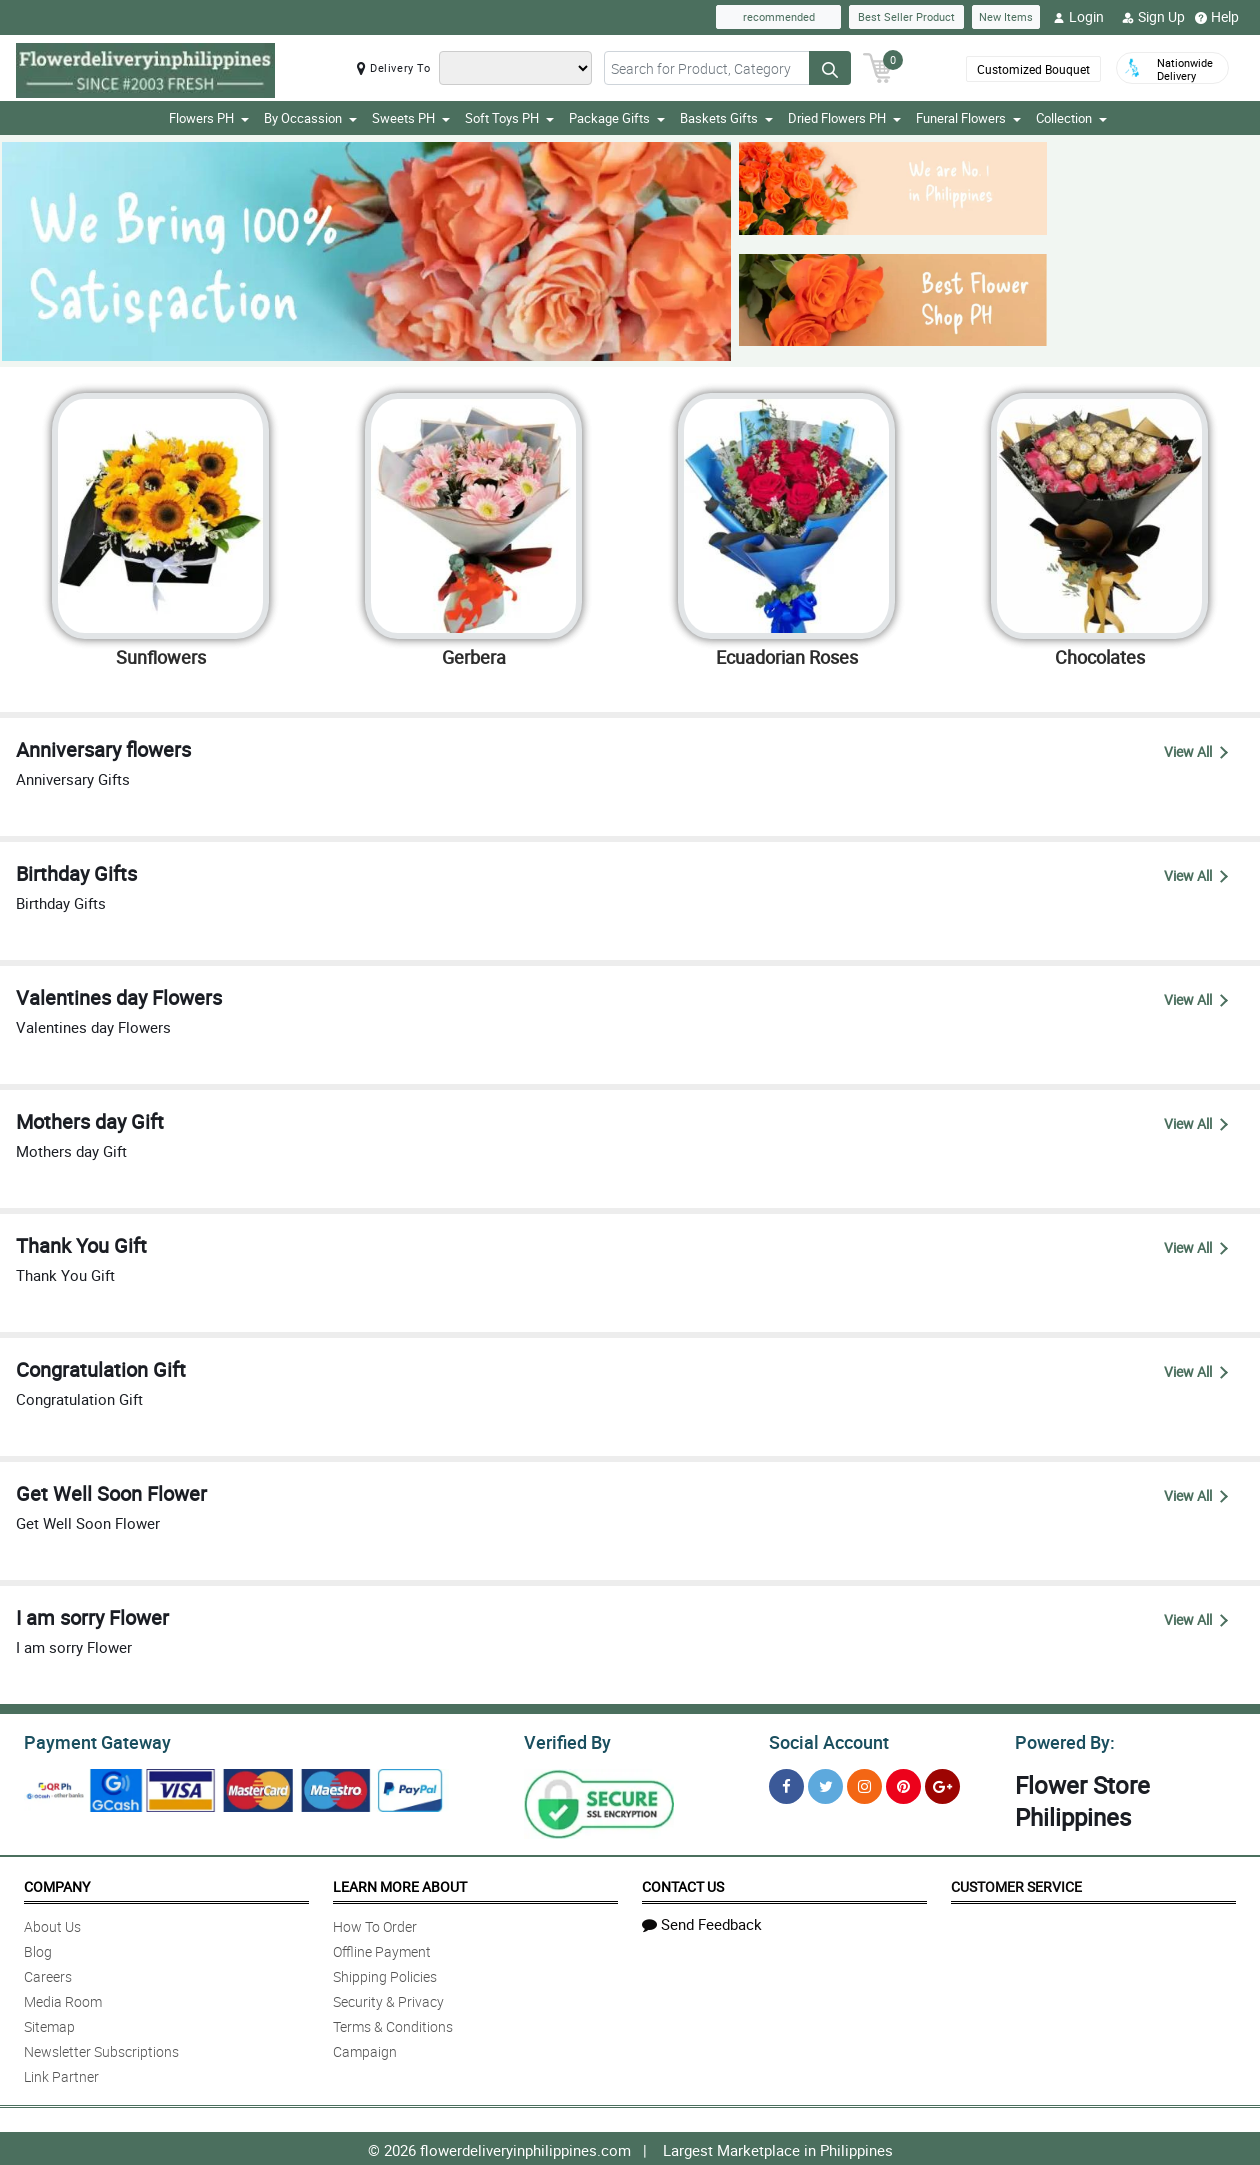  What do you see at coordinates (617, 118) in the screenshot?
I see `Package Gifts [button]` at bounding box center [617, 118].